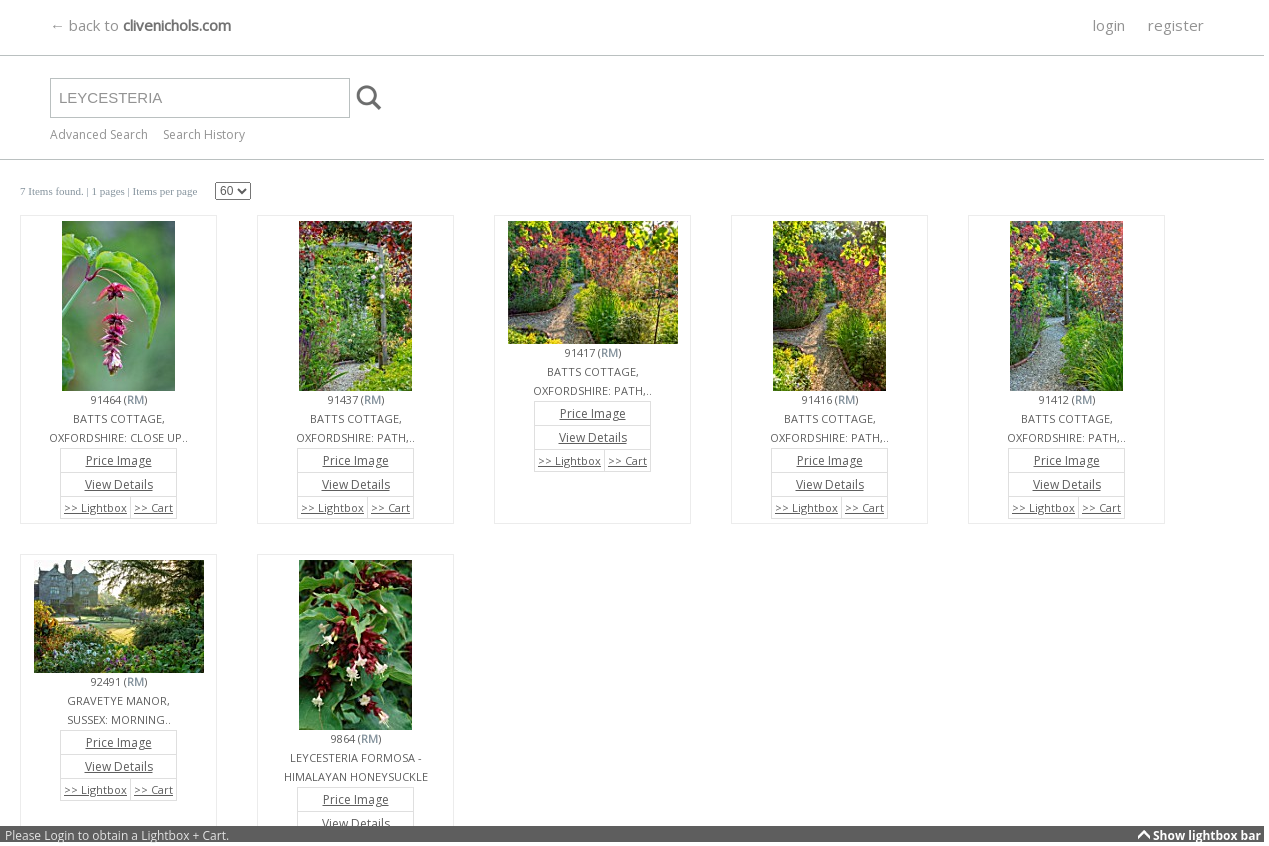  I want to click on View Details, so click(119, 484).